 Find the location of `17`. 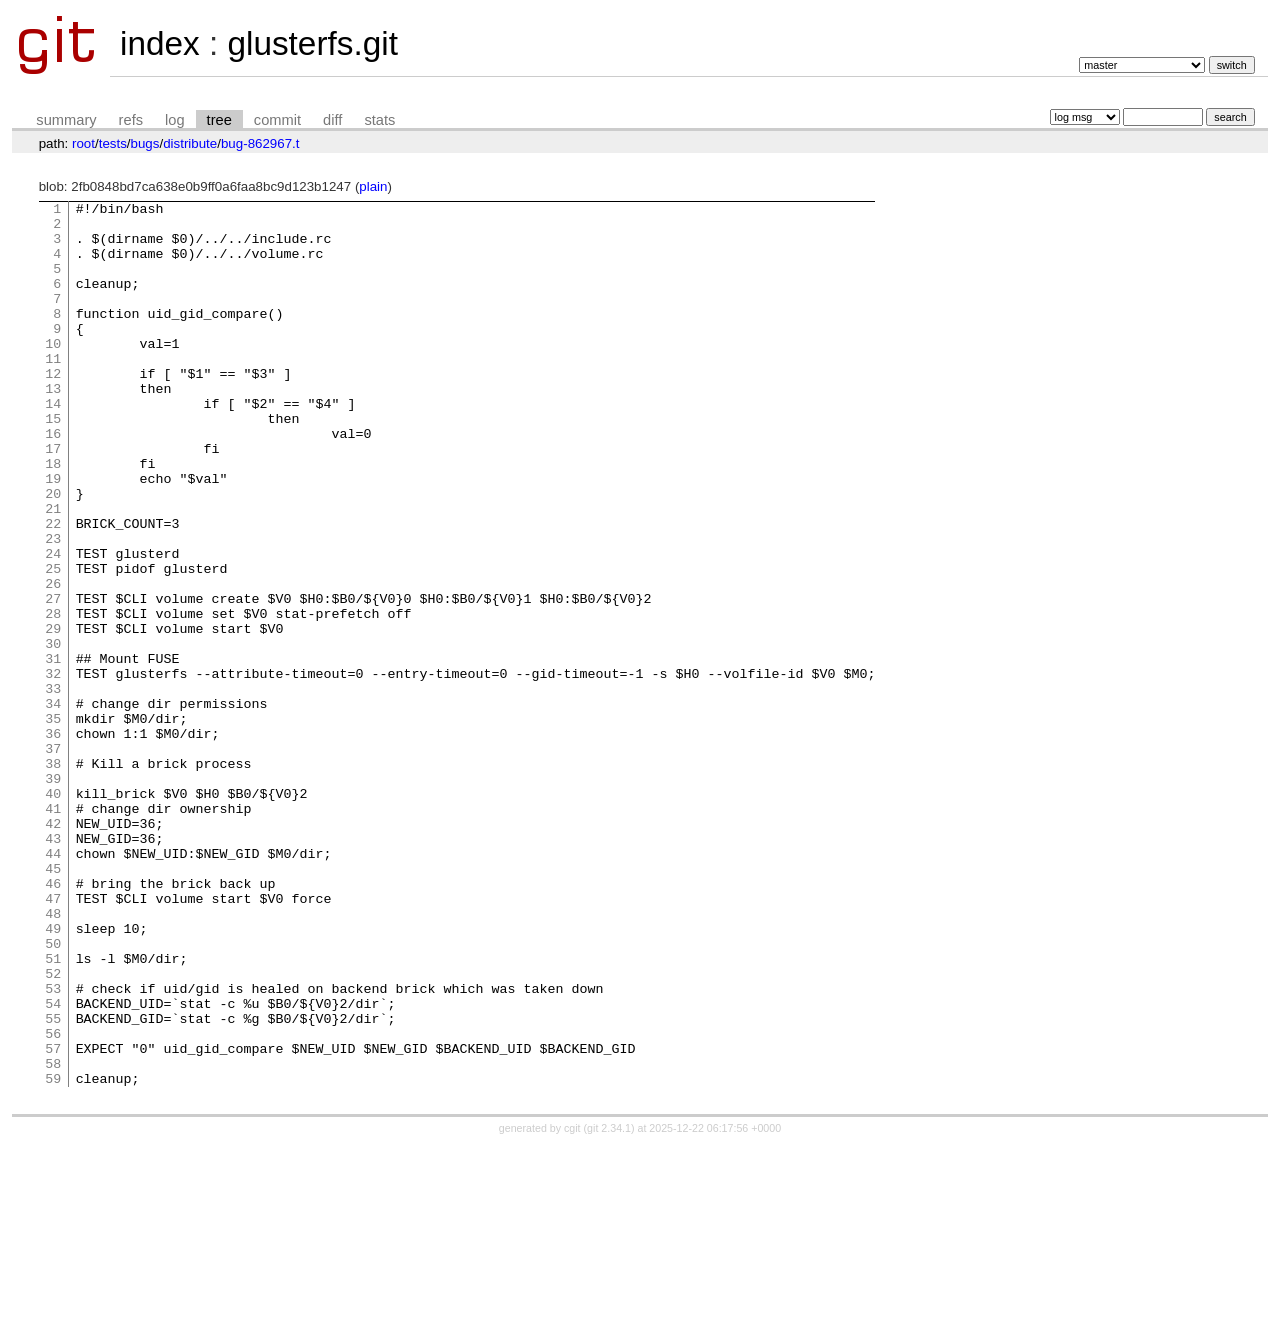

17 is located at coordinates (53, 499).